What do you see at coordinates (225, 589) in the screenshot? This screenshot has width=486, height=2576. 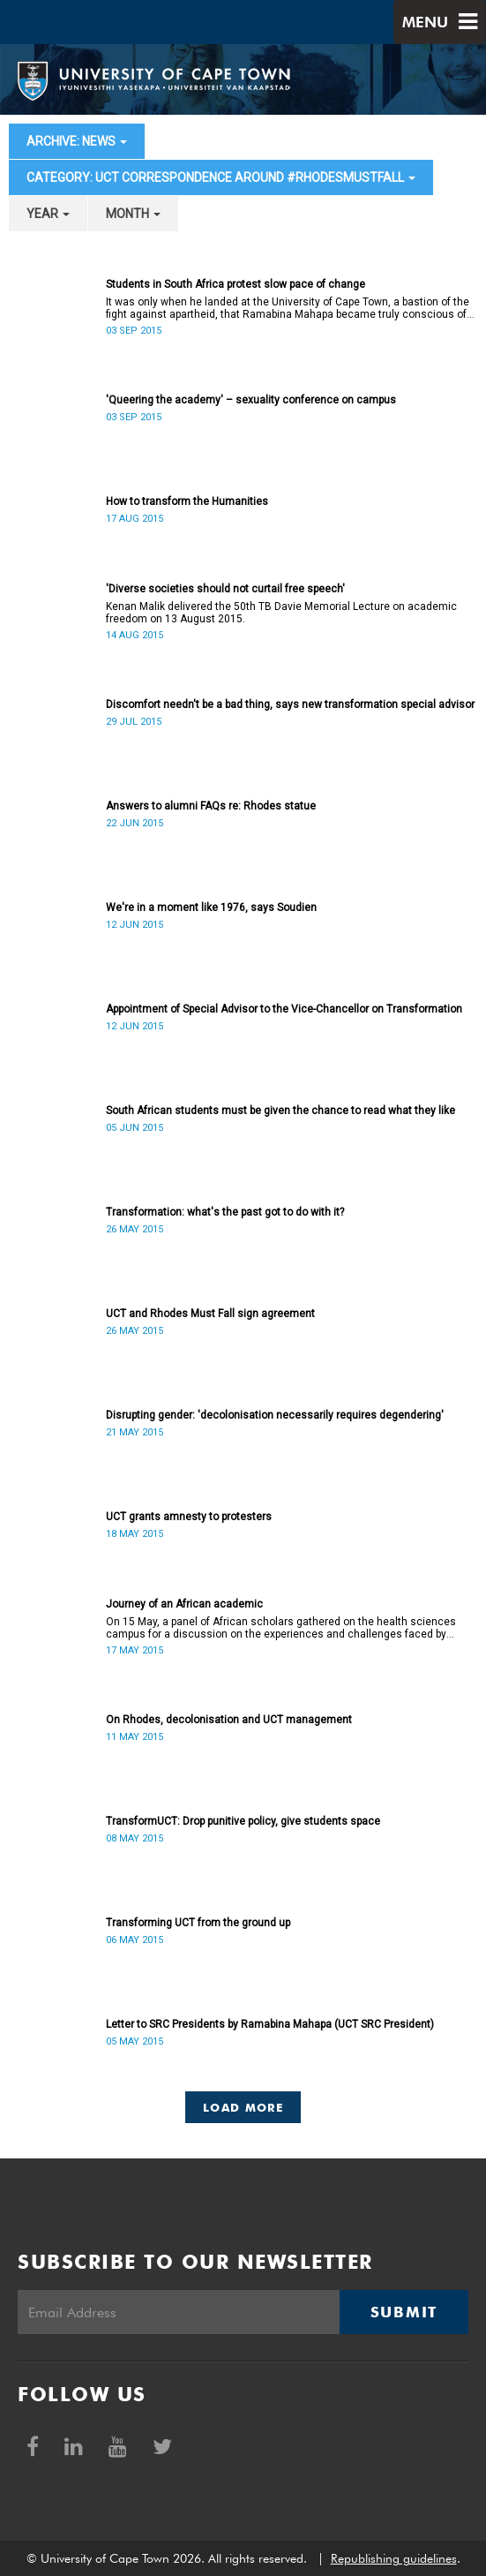 I see `'Diverse societies should not curtail free speech'` at bounding box center [225, 589].